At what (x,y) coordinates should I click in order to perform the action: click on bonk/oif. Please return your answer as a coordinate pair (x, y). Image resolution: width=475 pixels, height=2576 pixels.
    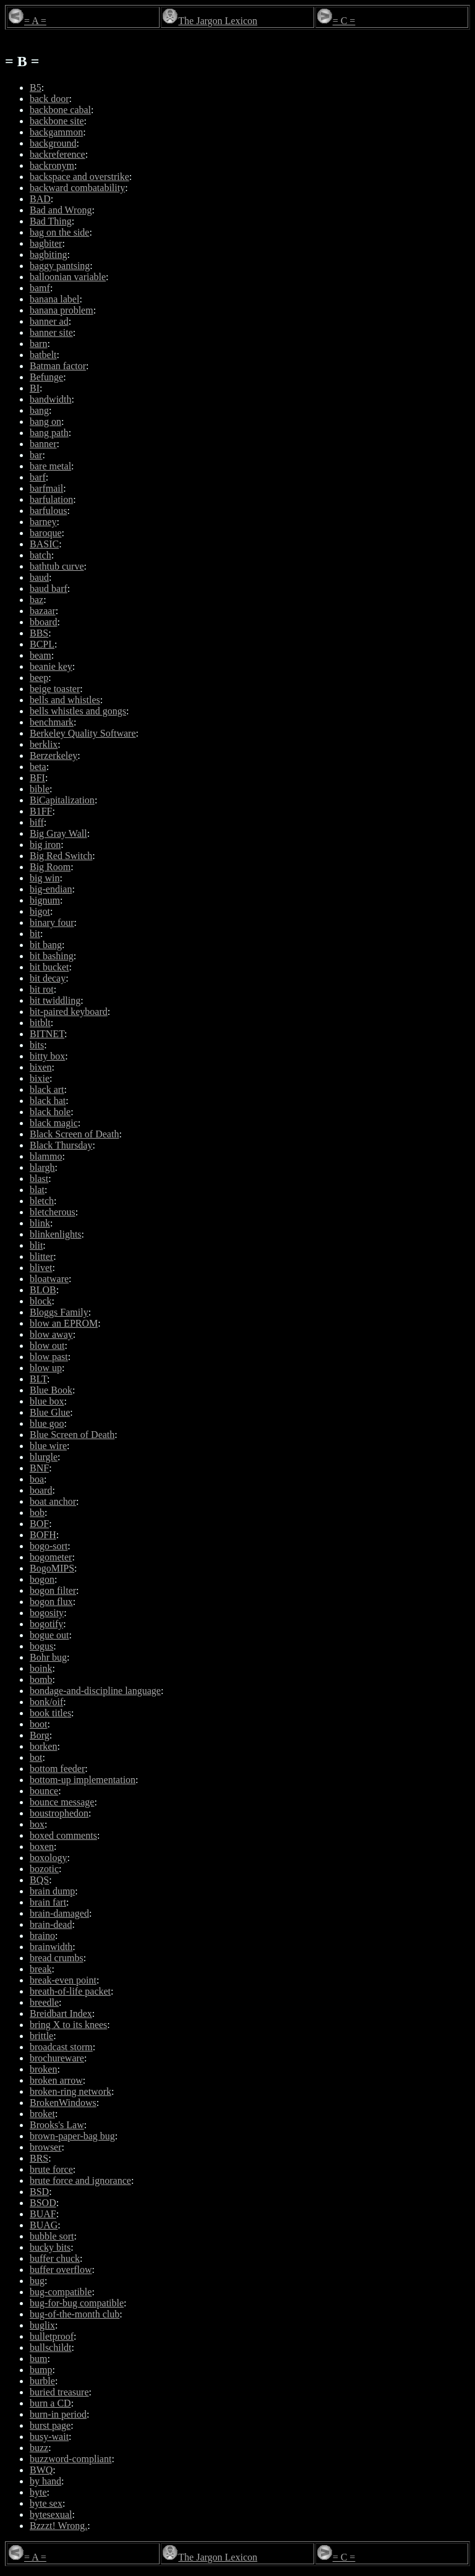
    Looking at the image, I should click on (46, 1702).